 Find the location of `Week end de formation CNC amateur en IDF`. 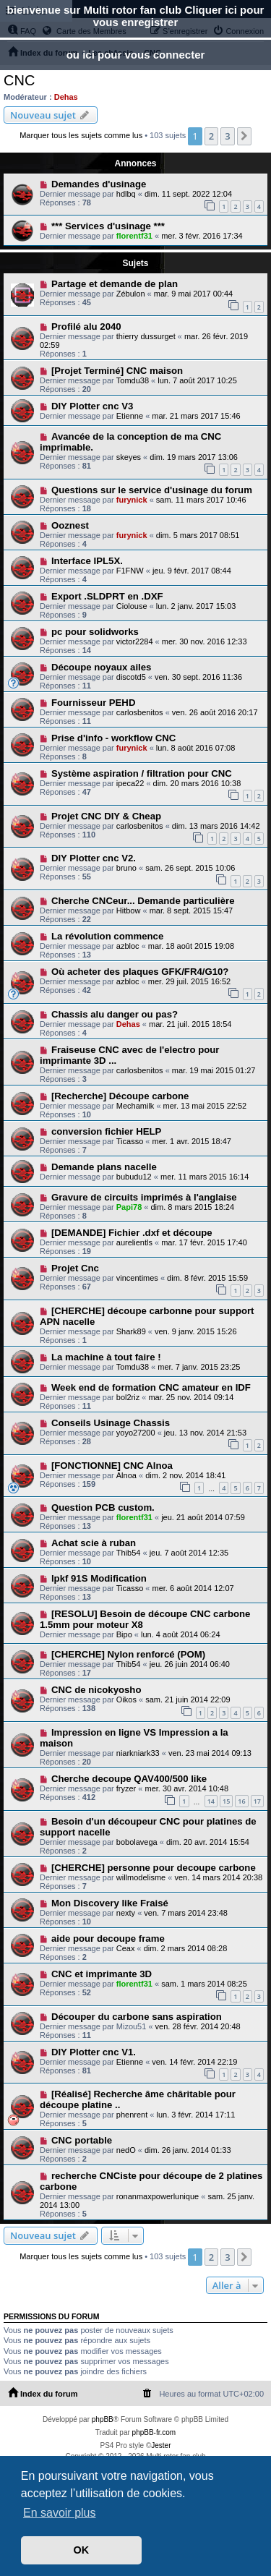

Week end de formation CNC amateur en IDF is located at coordinates (151, 1387).